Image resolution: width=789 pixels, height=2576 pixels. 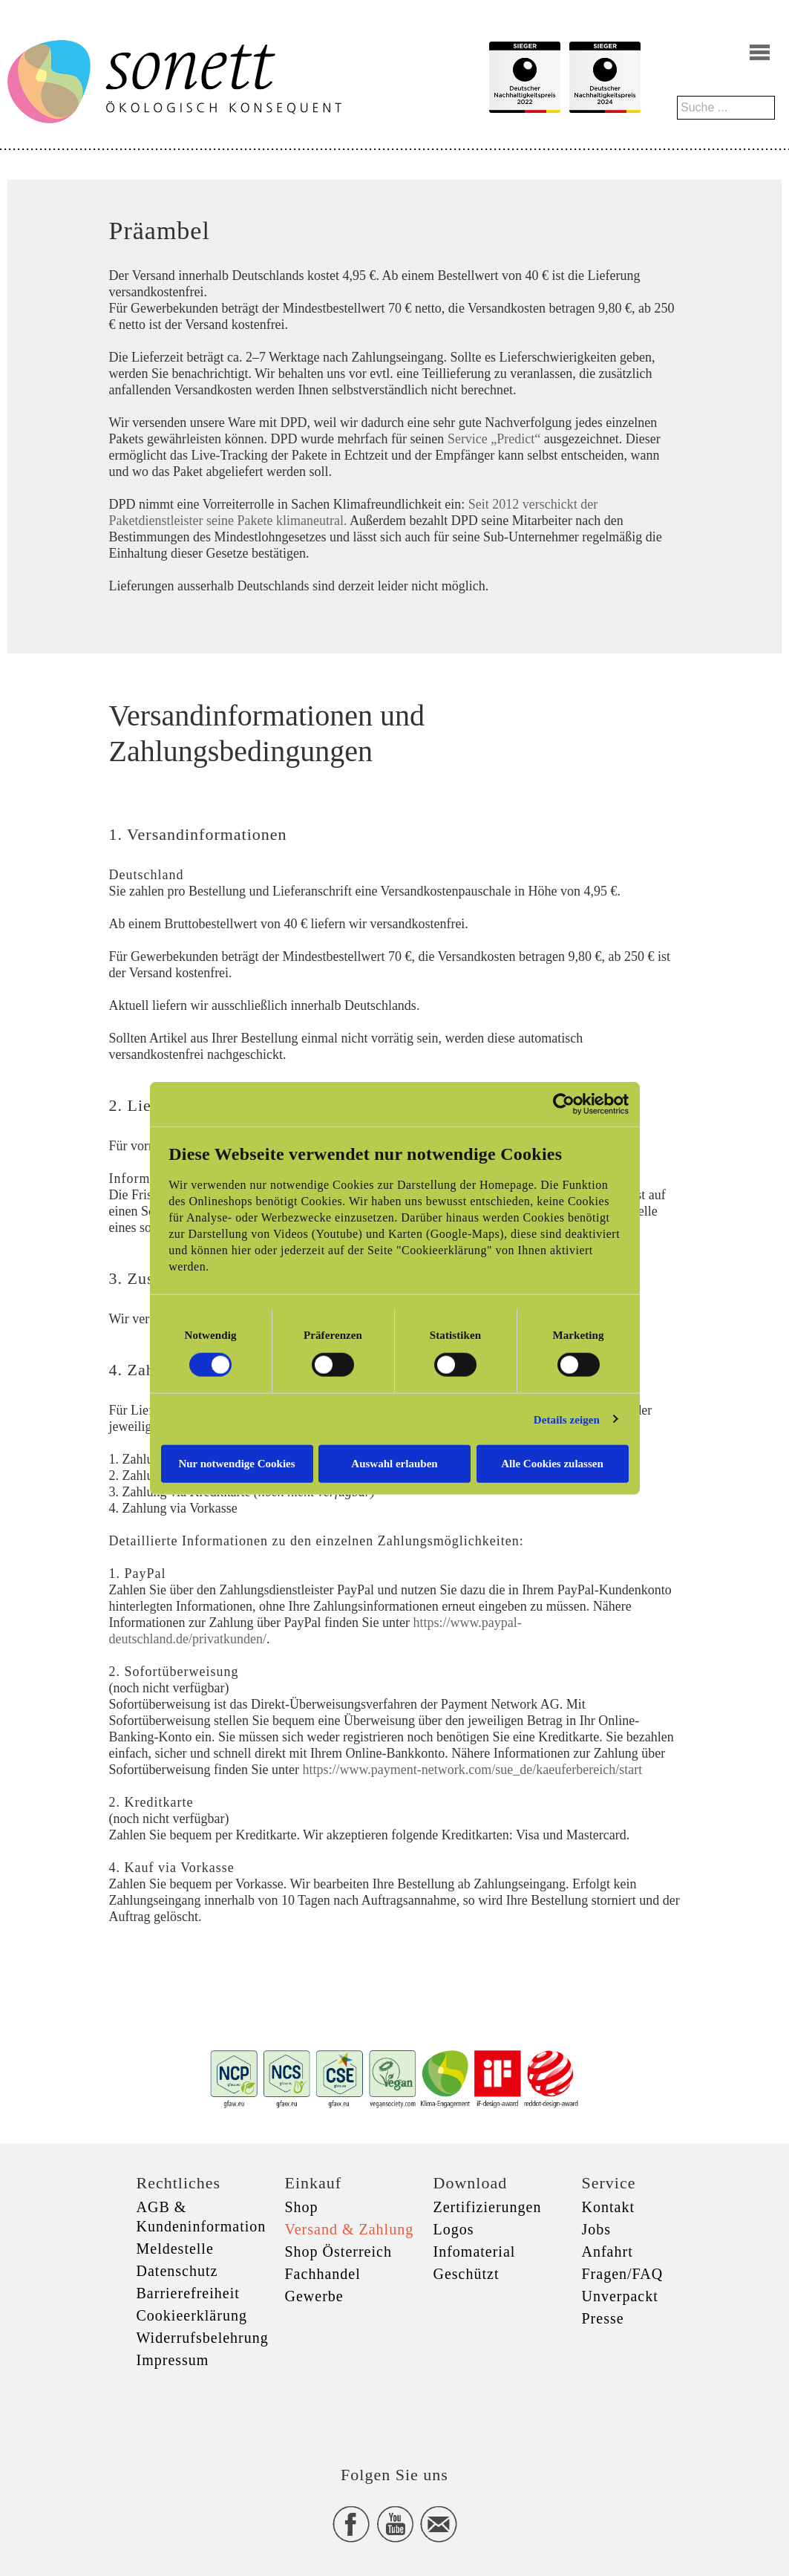 I want to click on https://www.payment-network.com/sue_de/kaeuferbereich/start, so click(x=472, y=1769).